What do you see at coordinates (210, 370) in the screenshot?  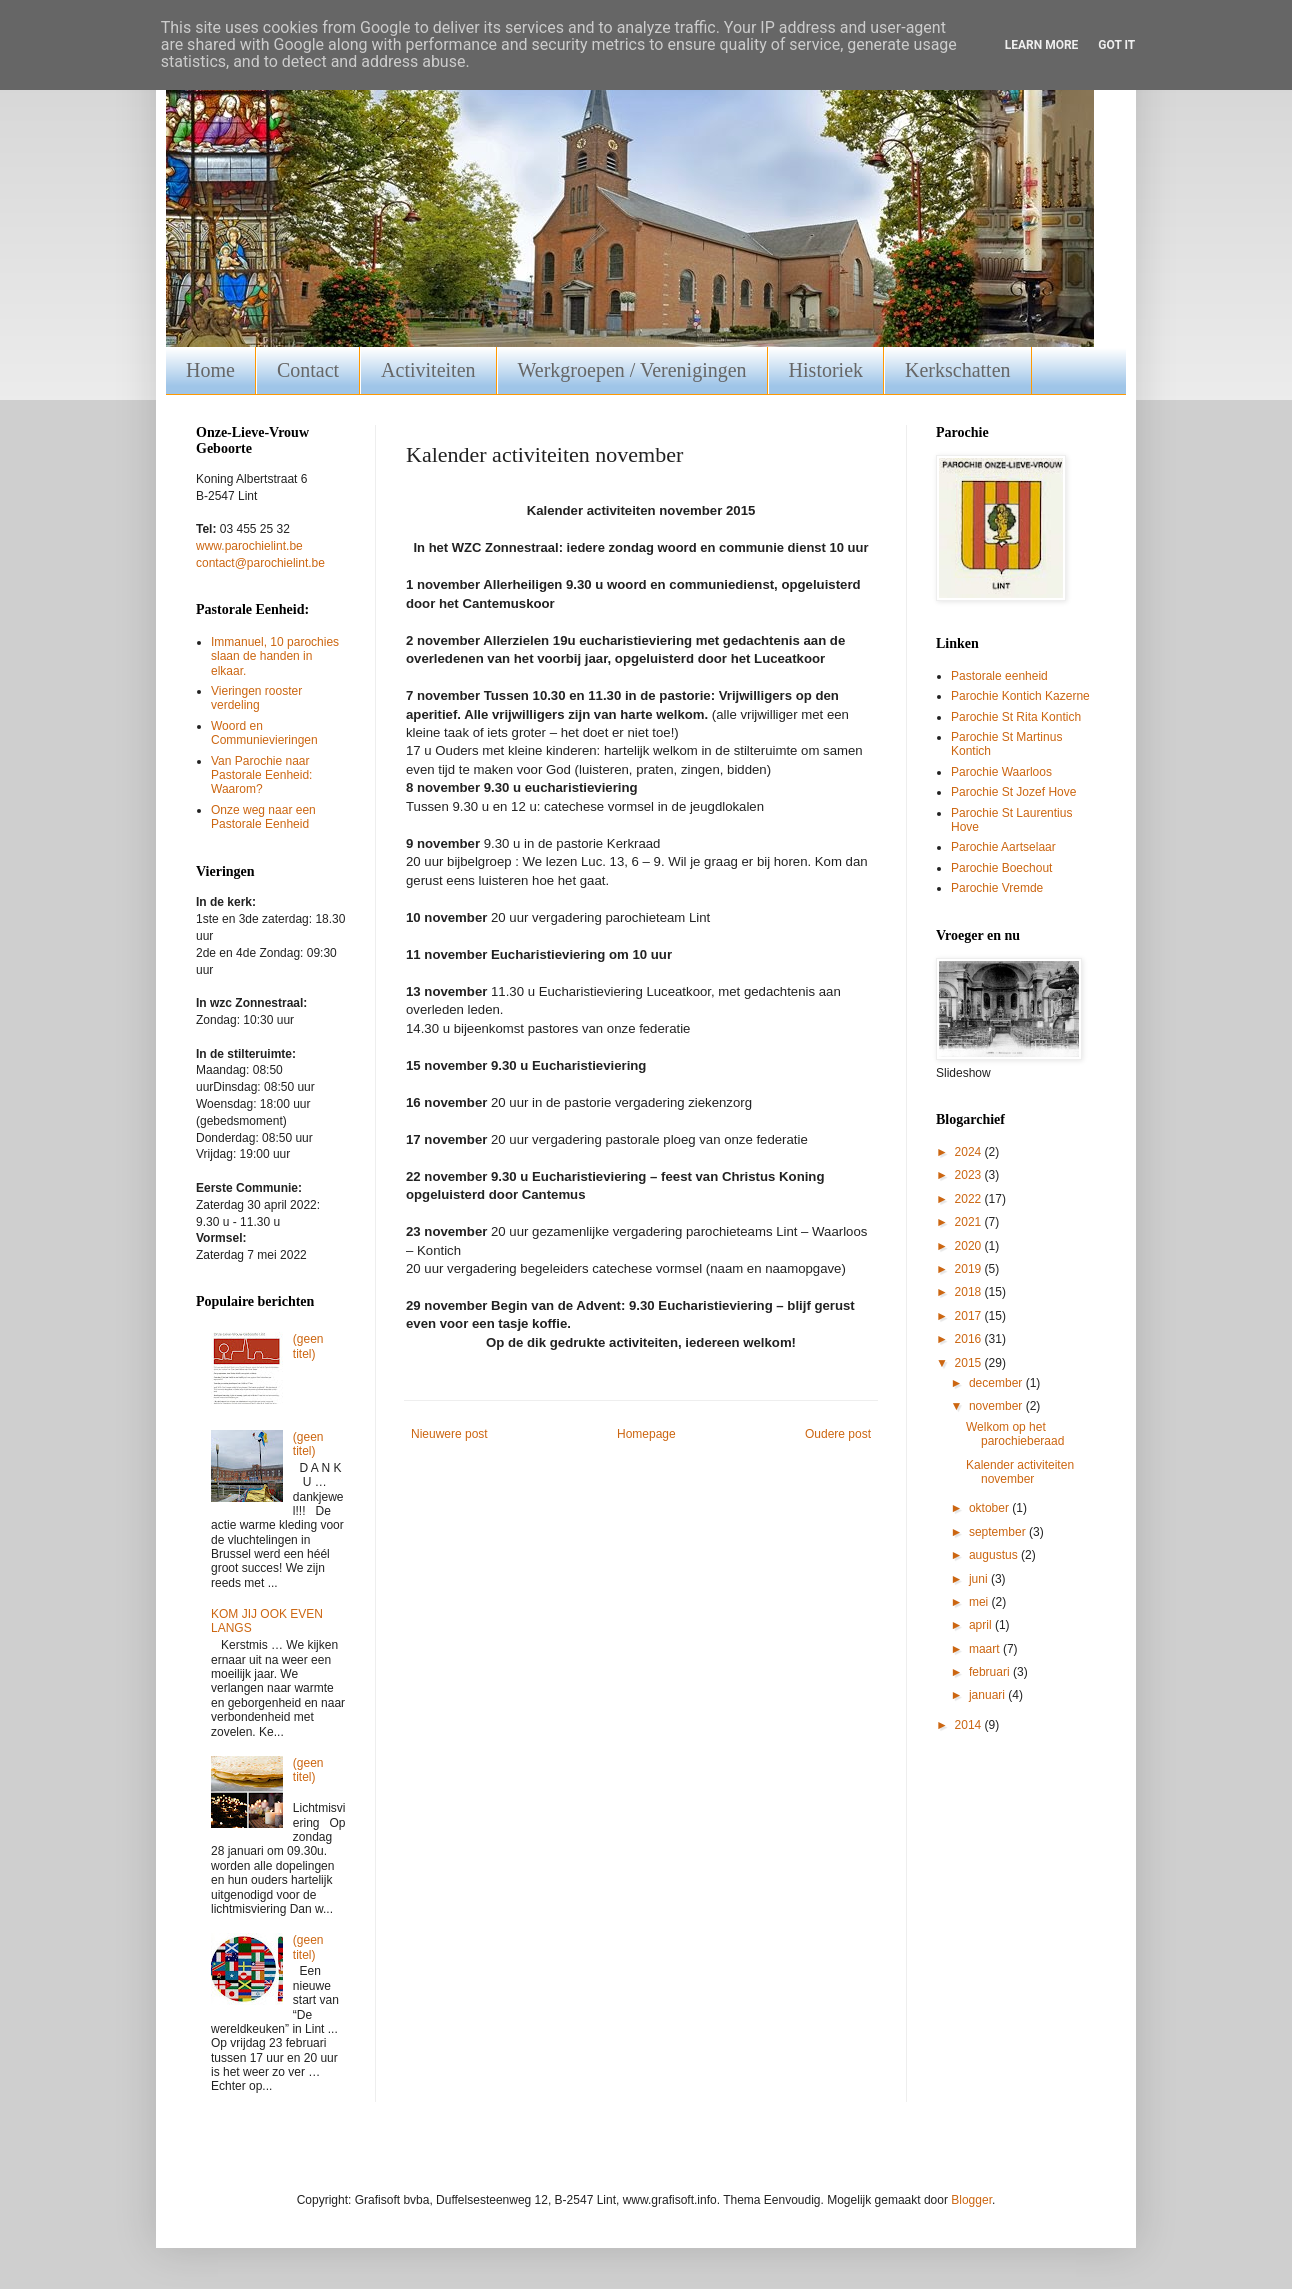 I see `Home` at bounding box center [210, 370].